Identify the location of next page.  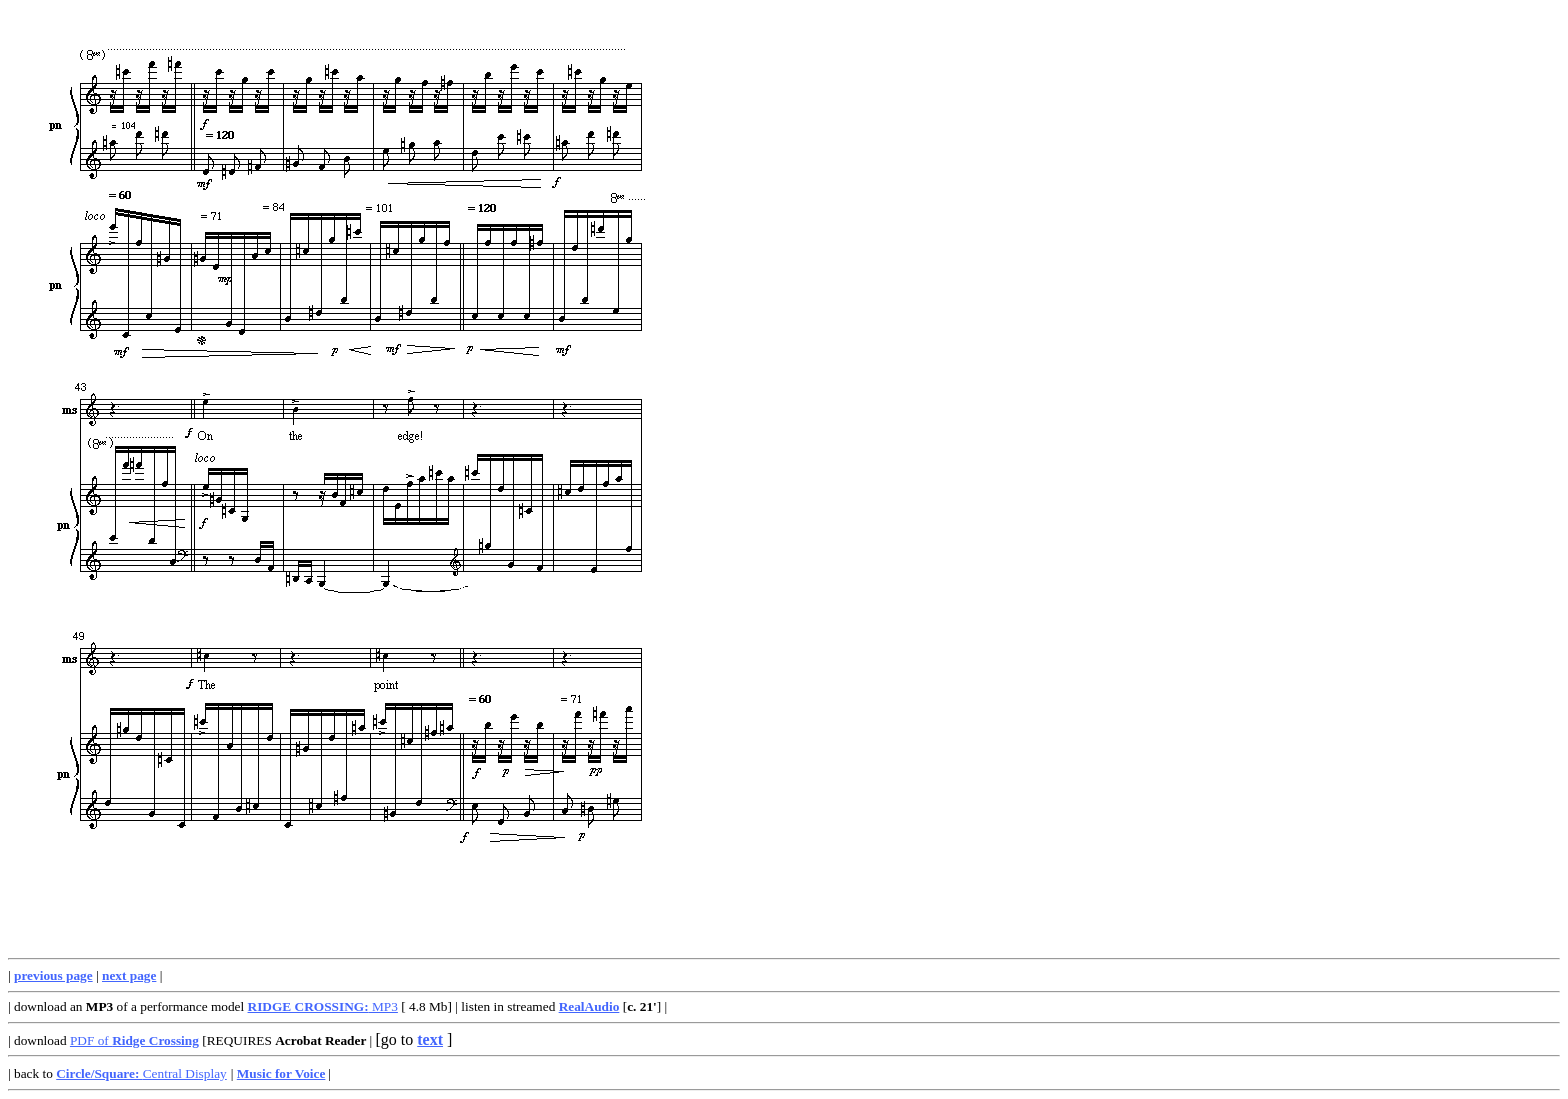
(129, 975).